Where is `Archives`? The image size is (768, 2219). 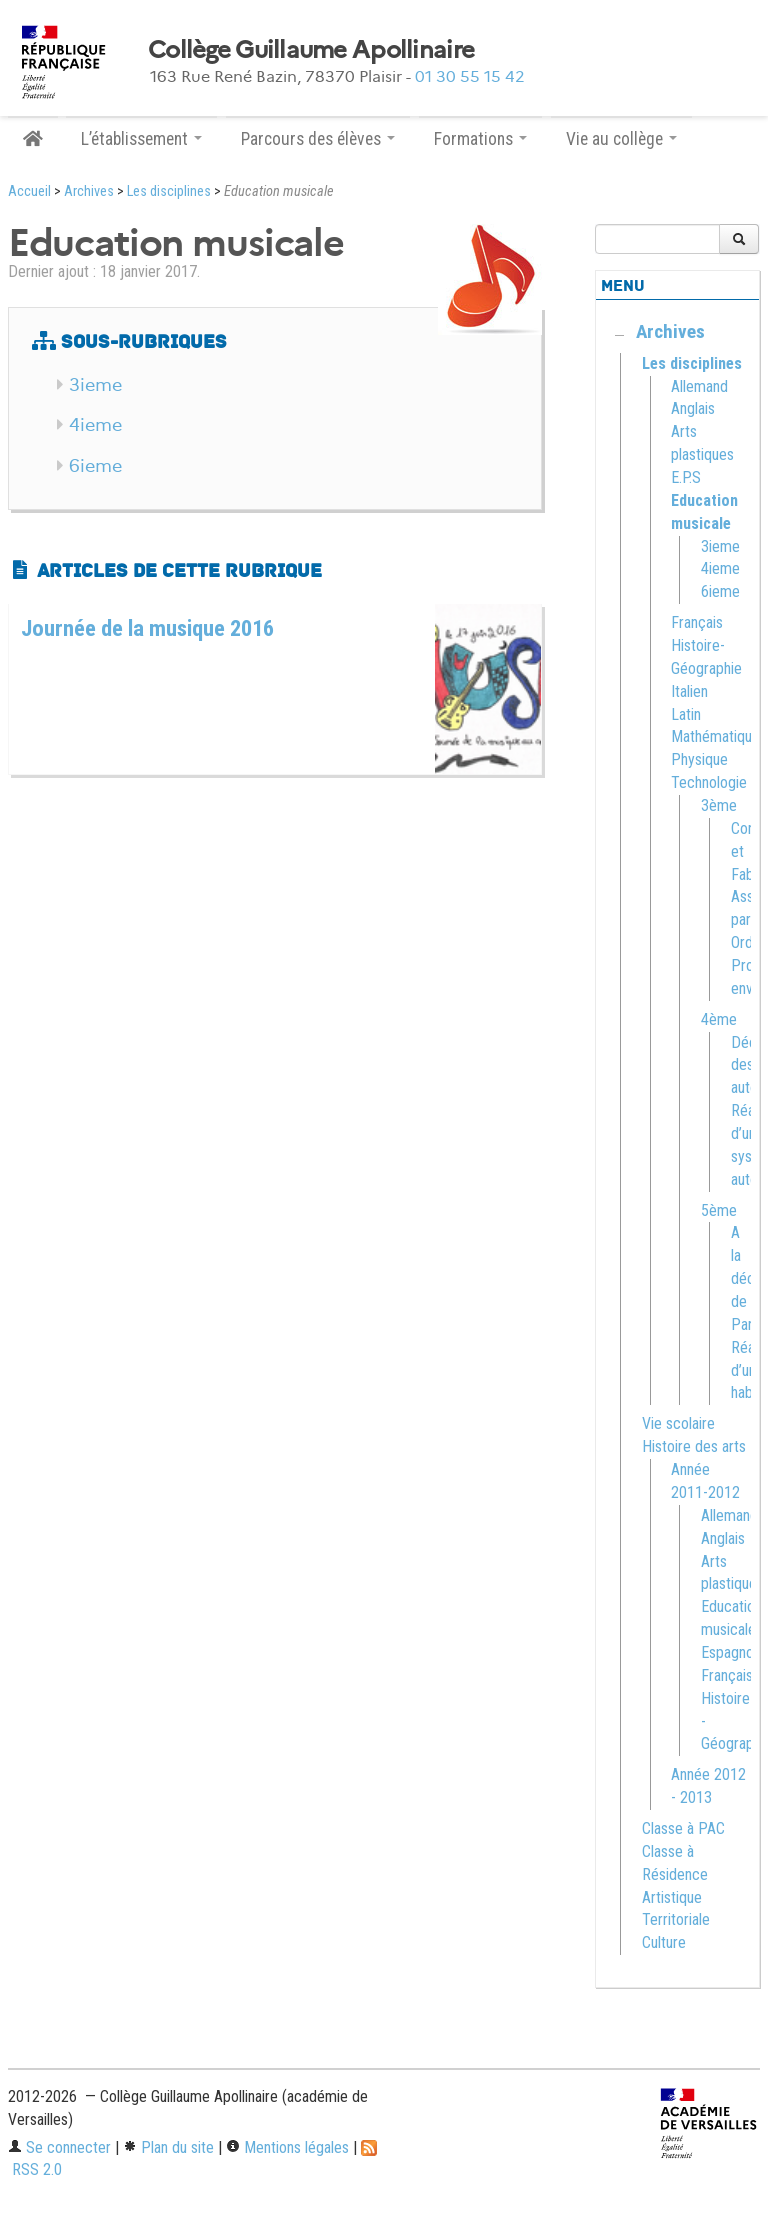 Archives is located at coordinates (89, 191).